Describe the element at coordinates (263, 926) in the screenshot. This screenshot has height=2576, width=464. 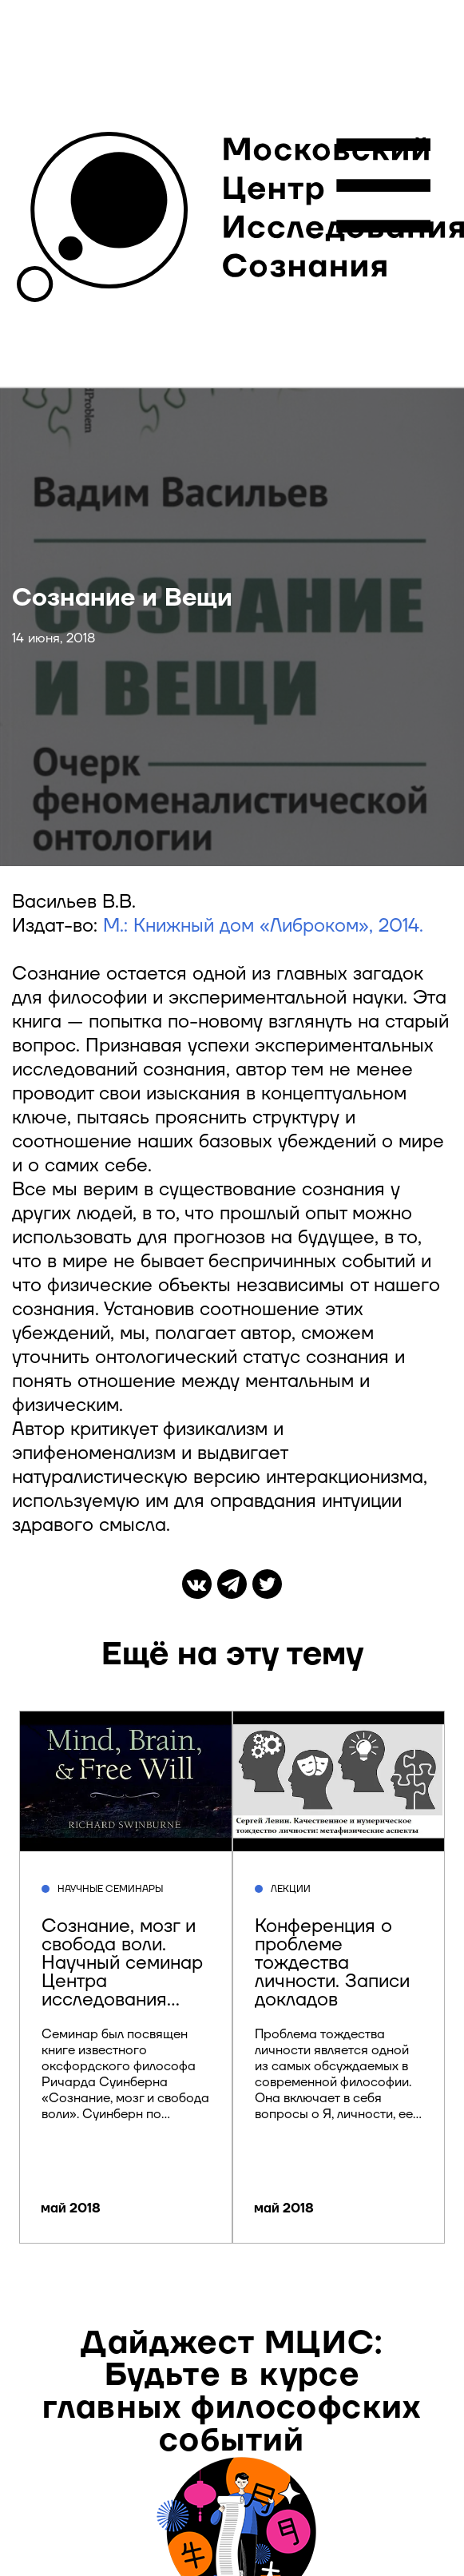
I see `М.: Книжный дом «Либроком», 2014.` at that location.